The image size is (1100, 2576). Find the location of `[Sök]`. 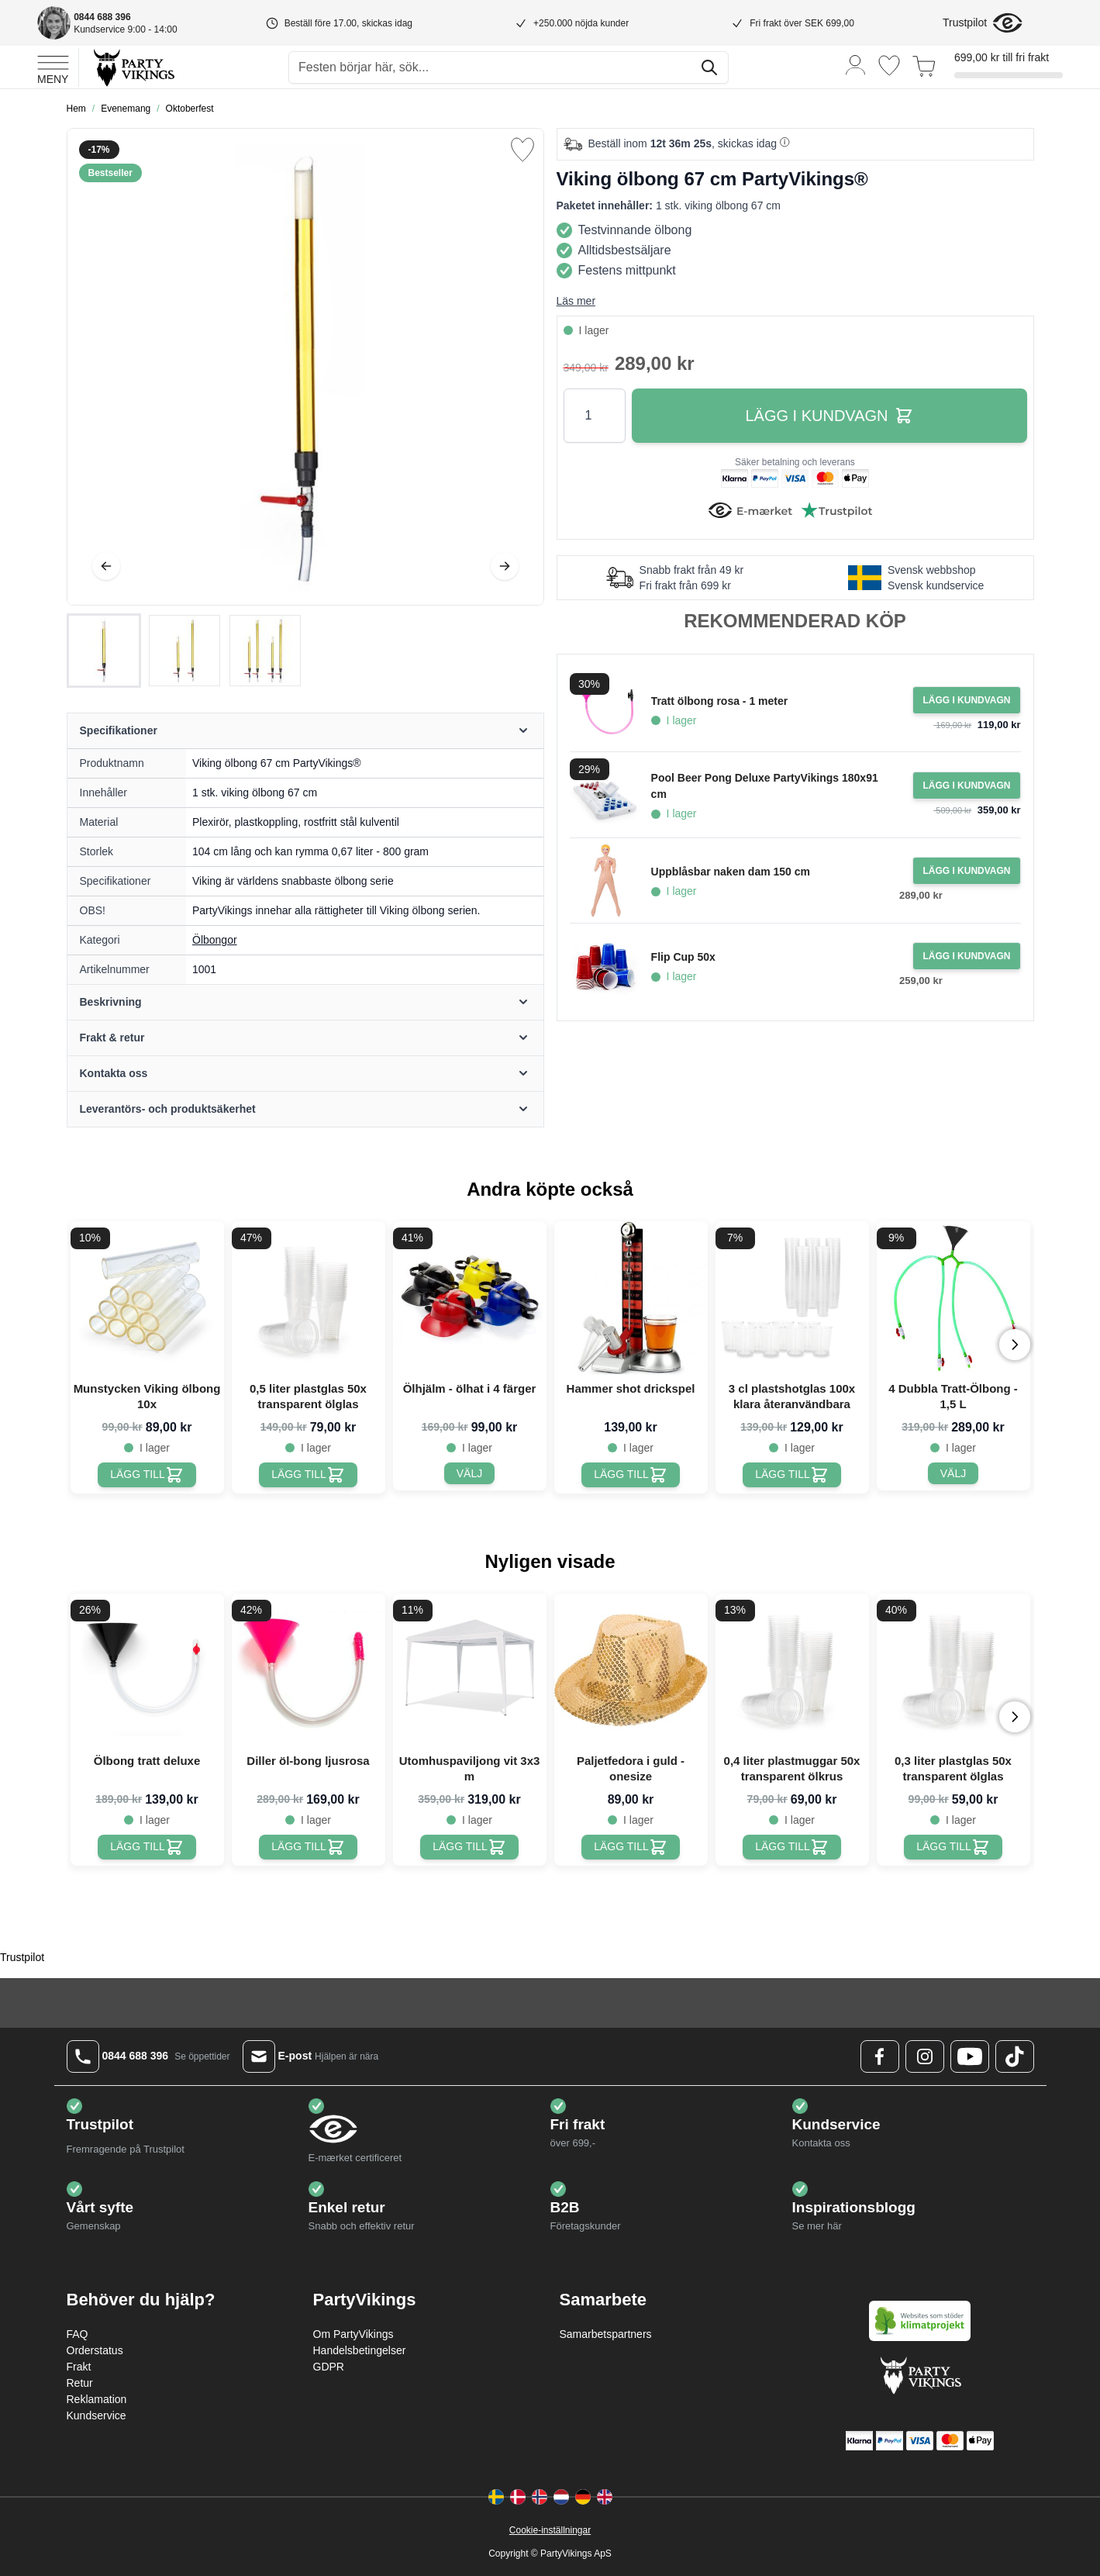

[Sök] is located at coordinates (709, 67).